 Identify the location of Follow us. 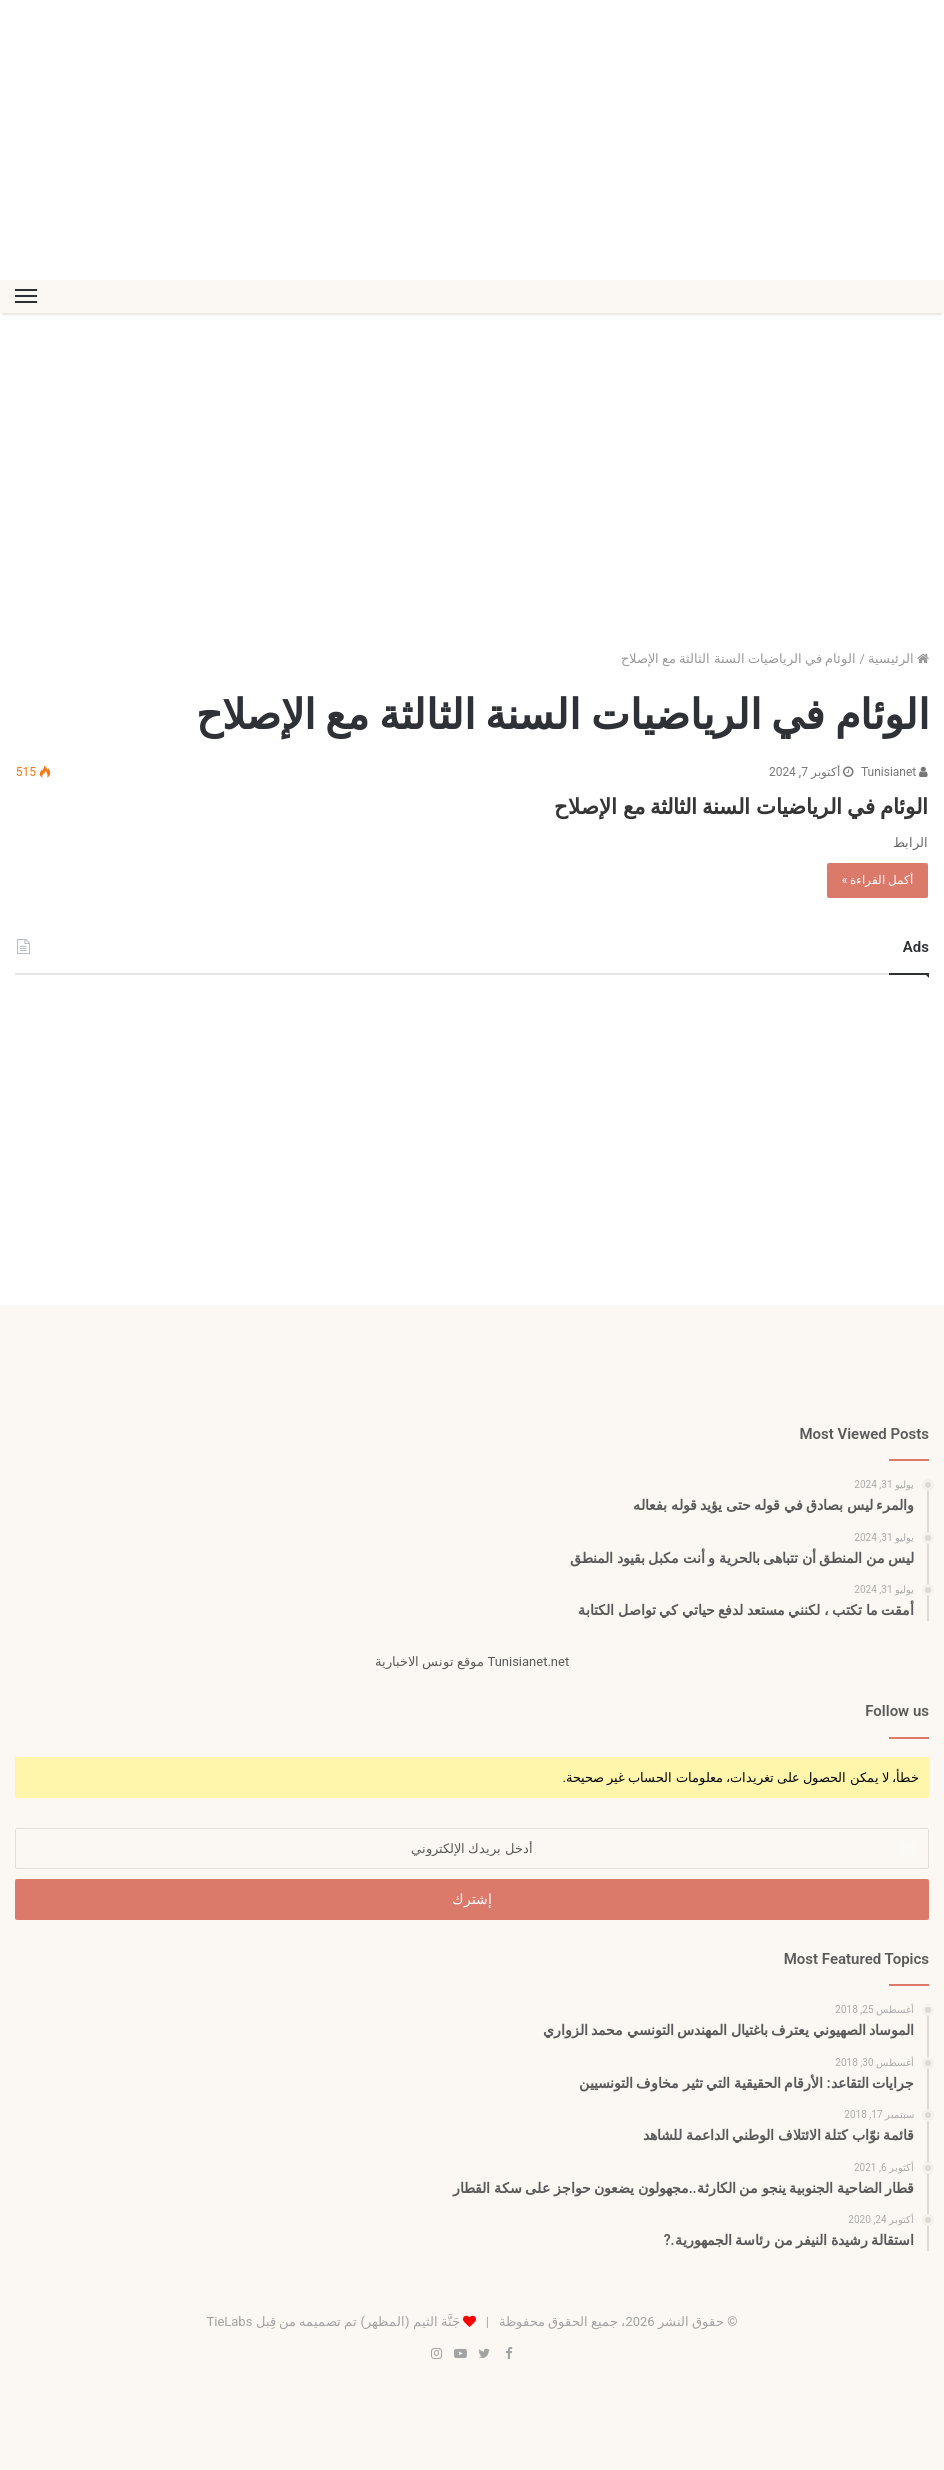
(897, 1711).